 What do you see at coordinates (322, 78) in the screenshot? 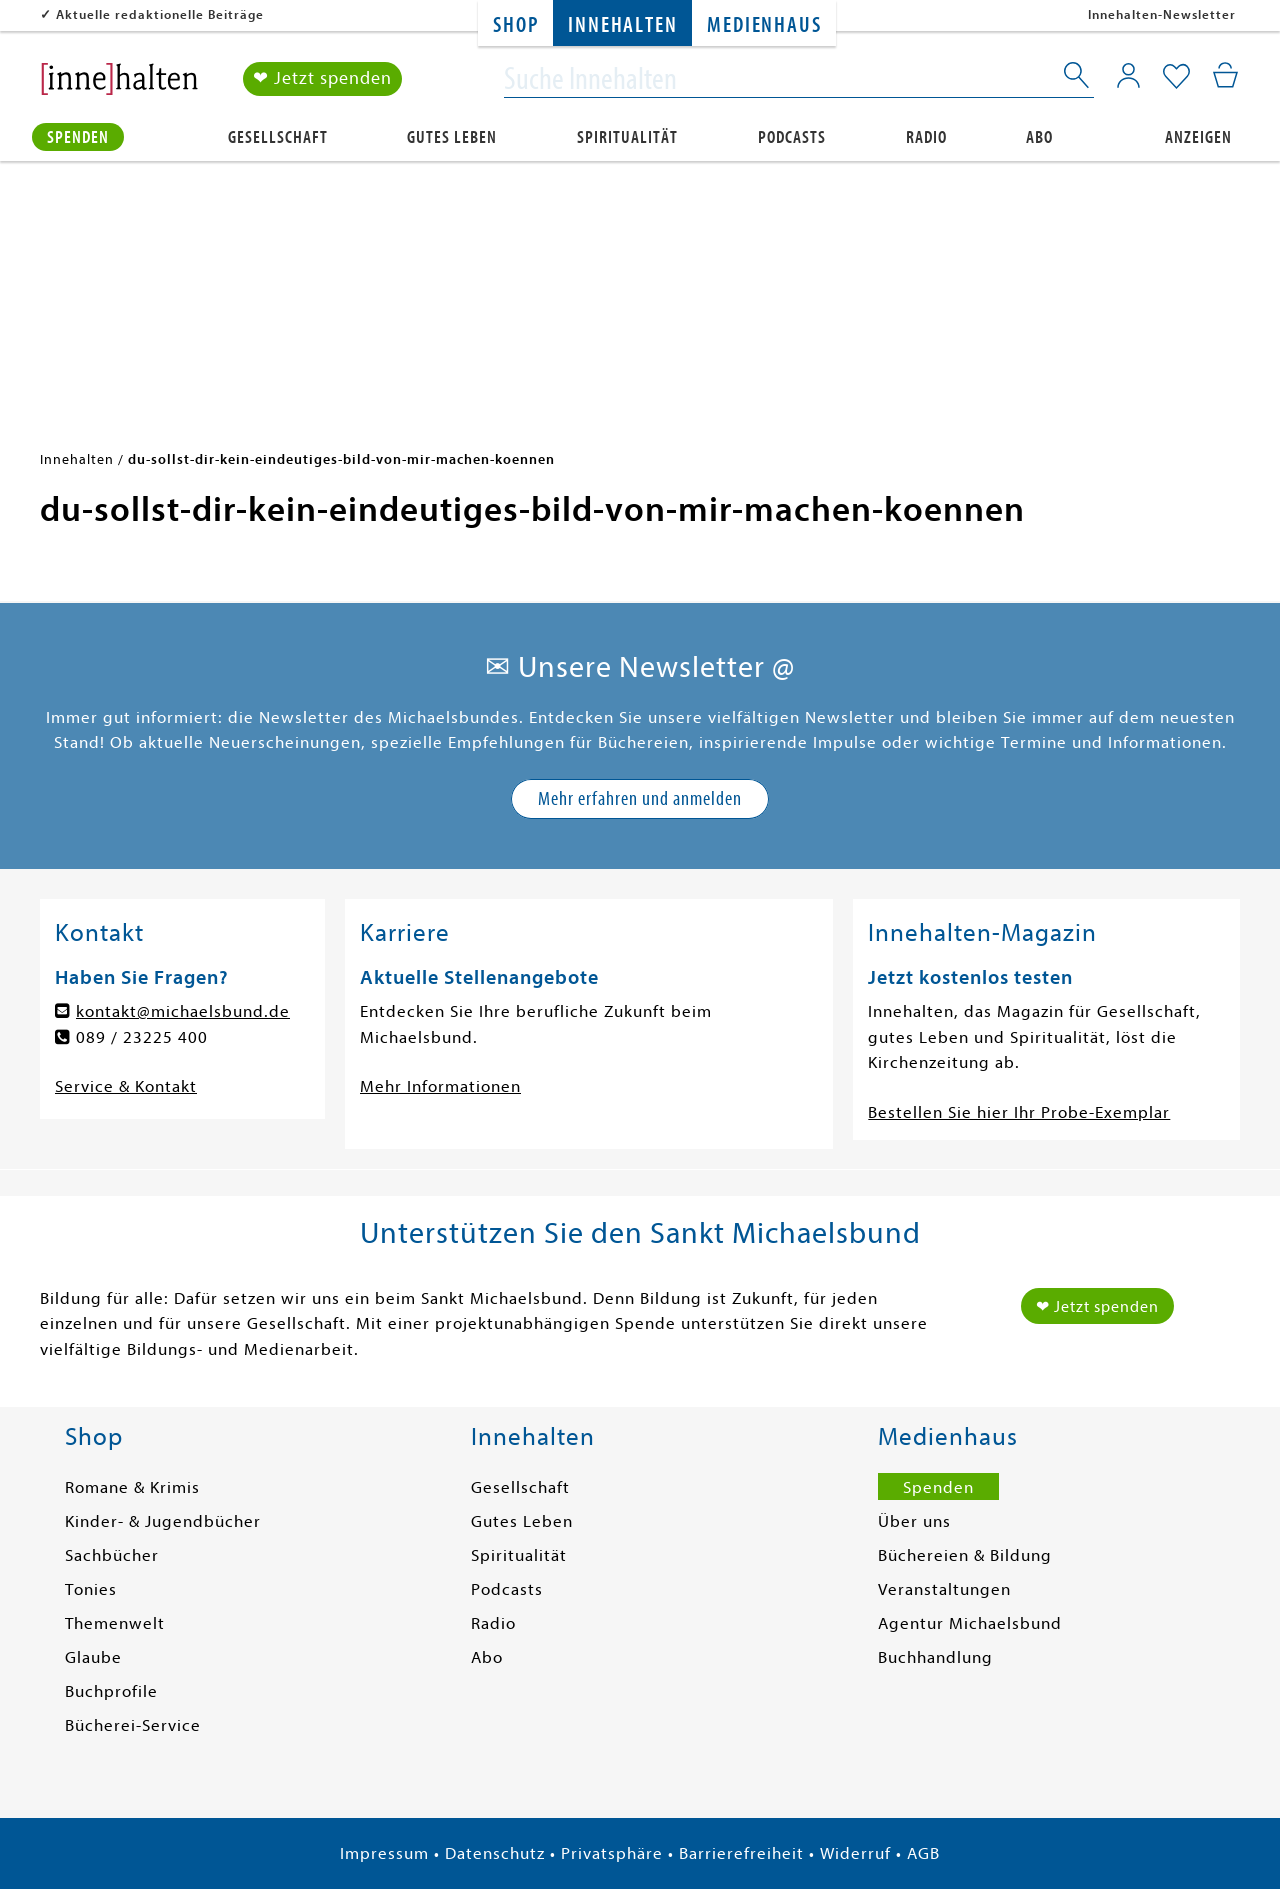
I see `❤ Jetzt spenden` at bounding box center [322, 78].